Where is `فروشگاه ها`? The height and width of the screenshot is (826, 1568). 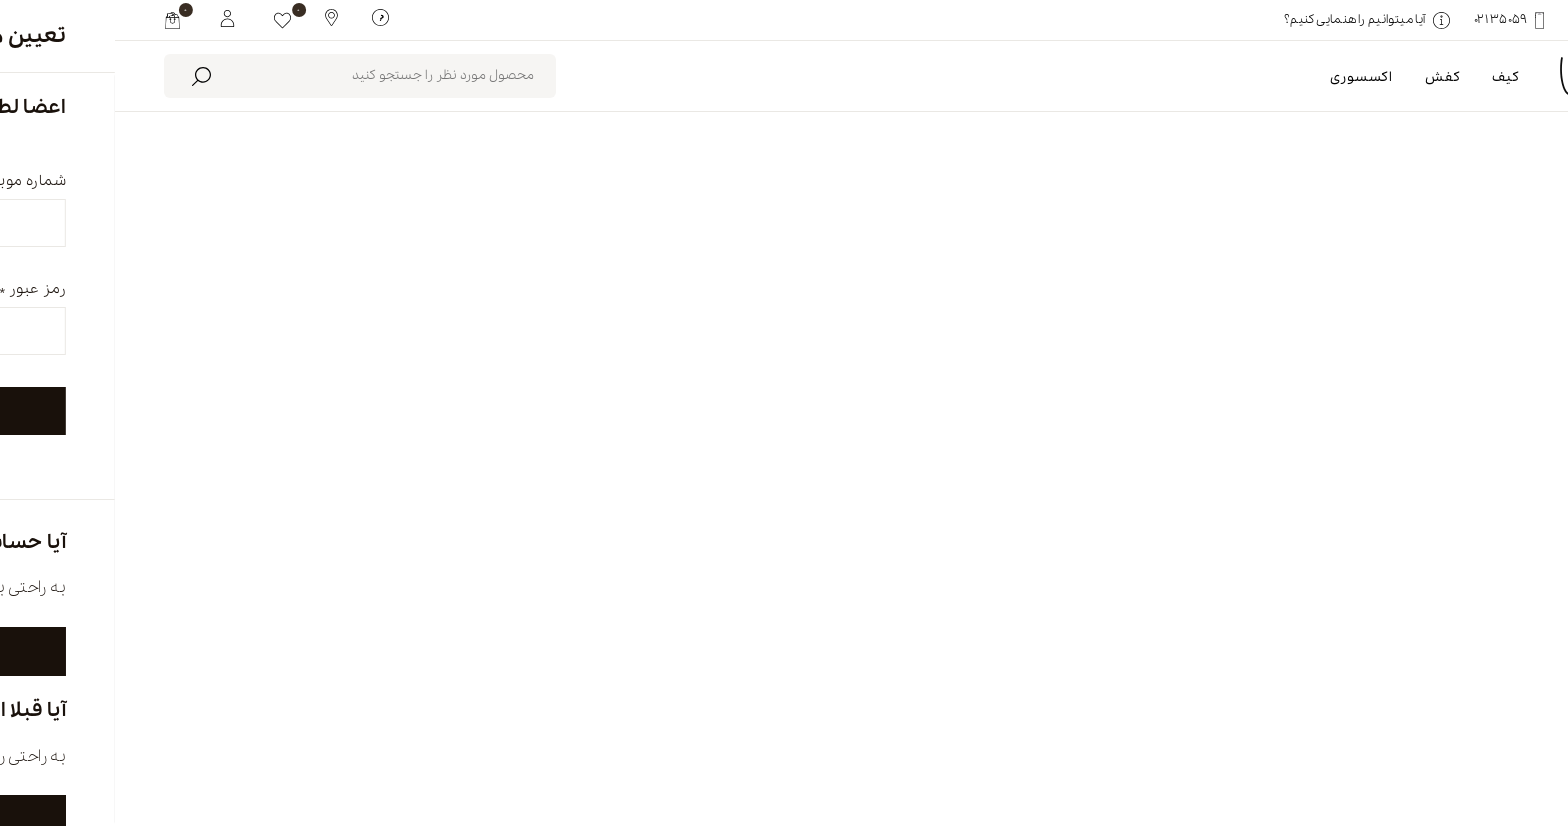
فروشگاه ها is located at coordinates (899, 742).